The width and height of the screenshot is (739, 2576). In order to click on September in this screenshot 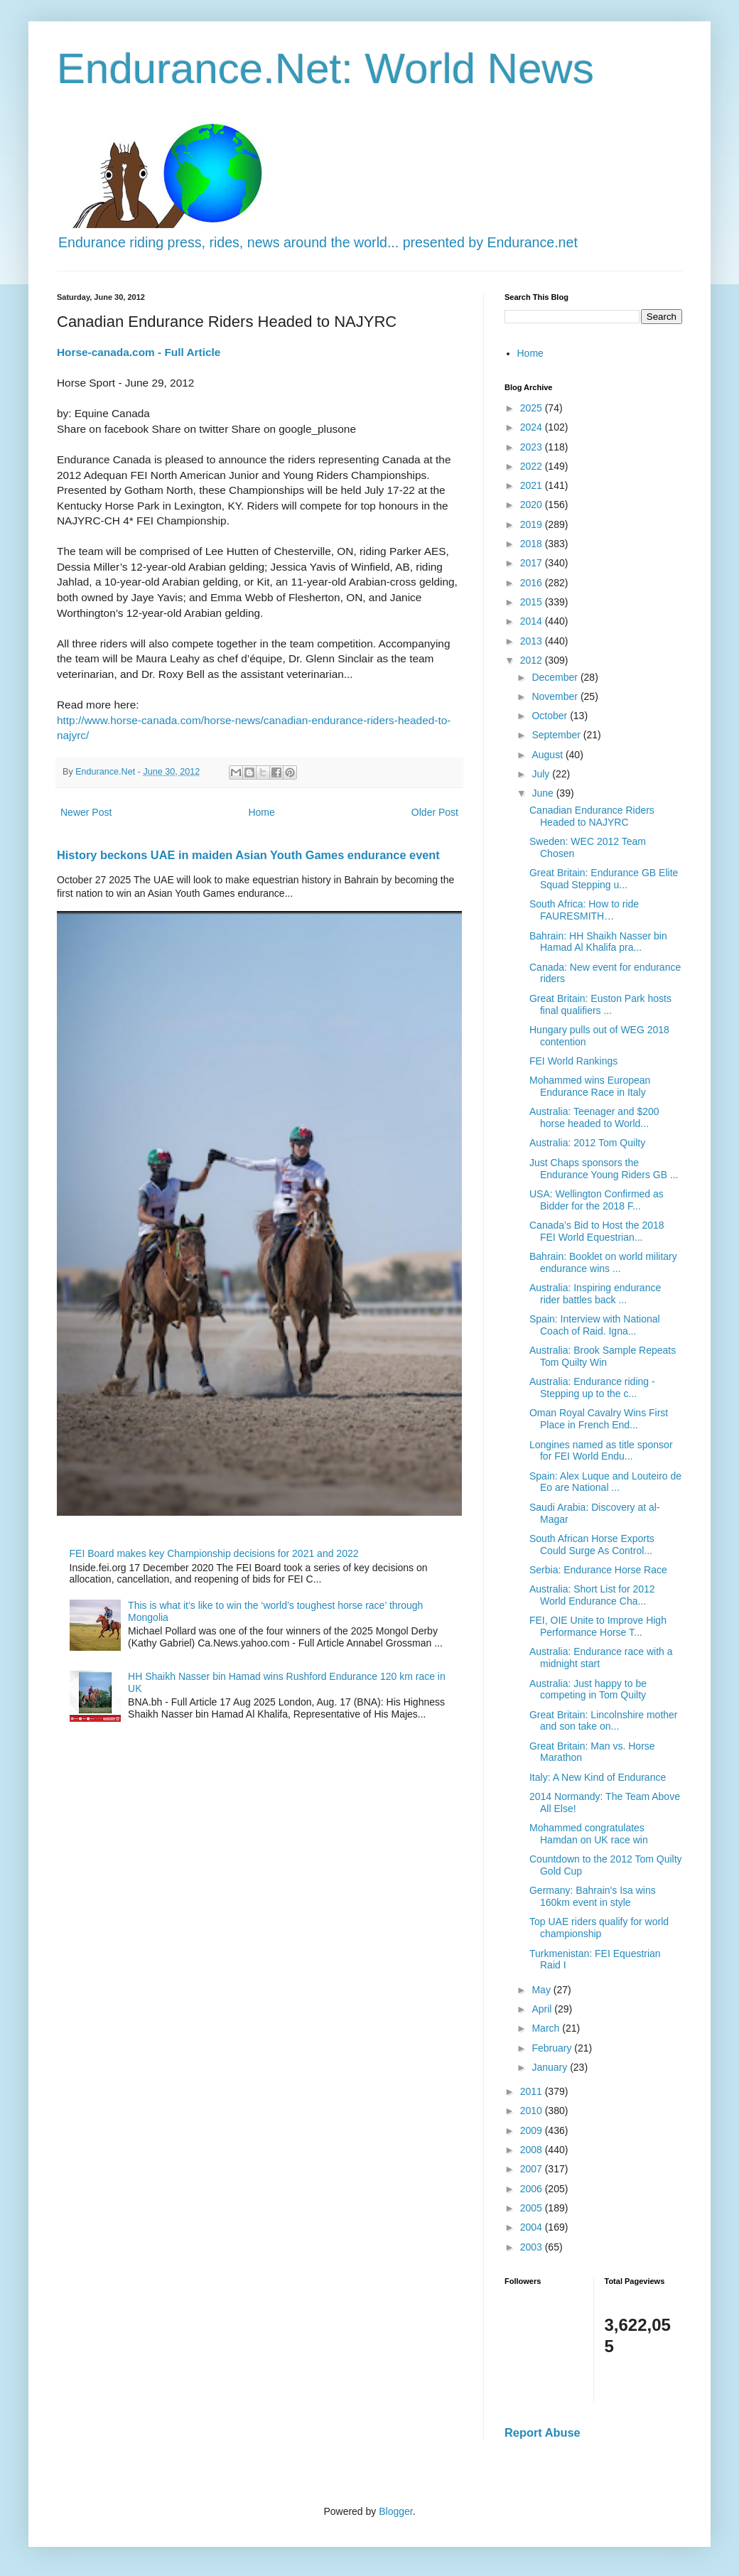, I will do `click(557, 734)`.